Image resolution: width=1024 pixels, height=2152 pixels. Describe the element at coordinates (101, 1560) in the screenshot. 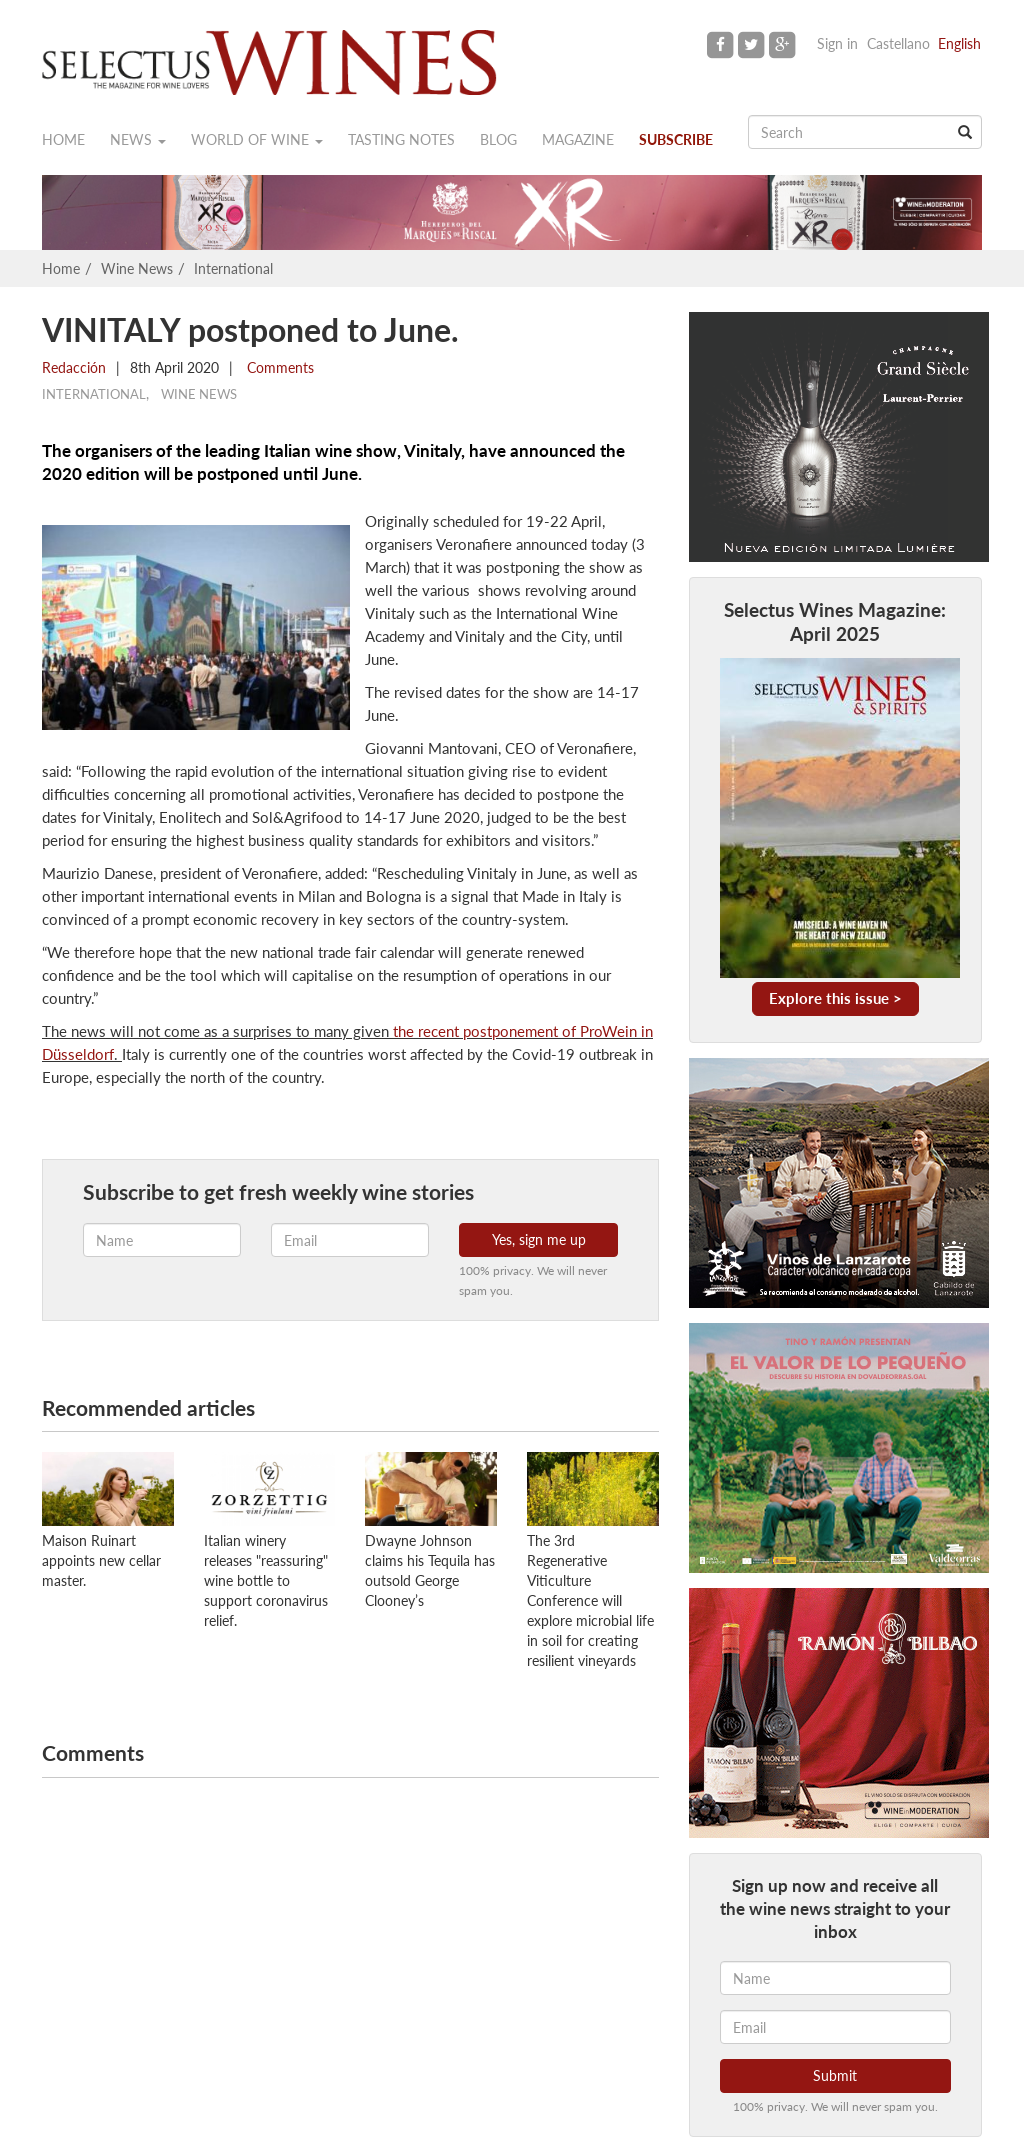

I see `Maison Ruinart appoints new cellar master.` at that location.